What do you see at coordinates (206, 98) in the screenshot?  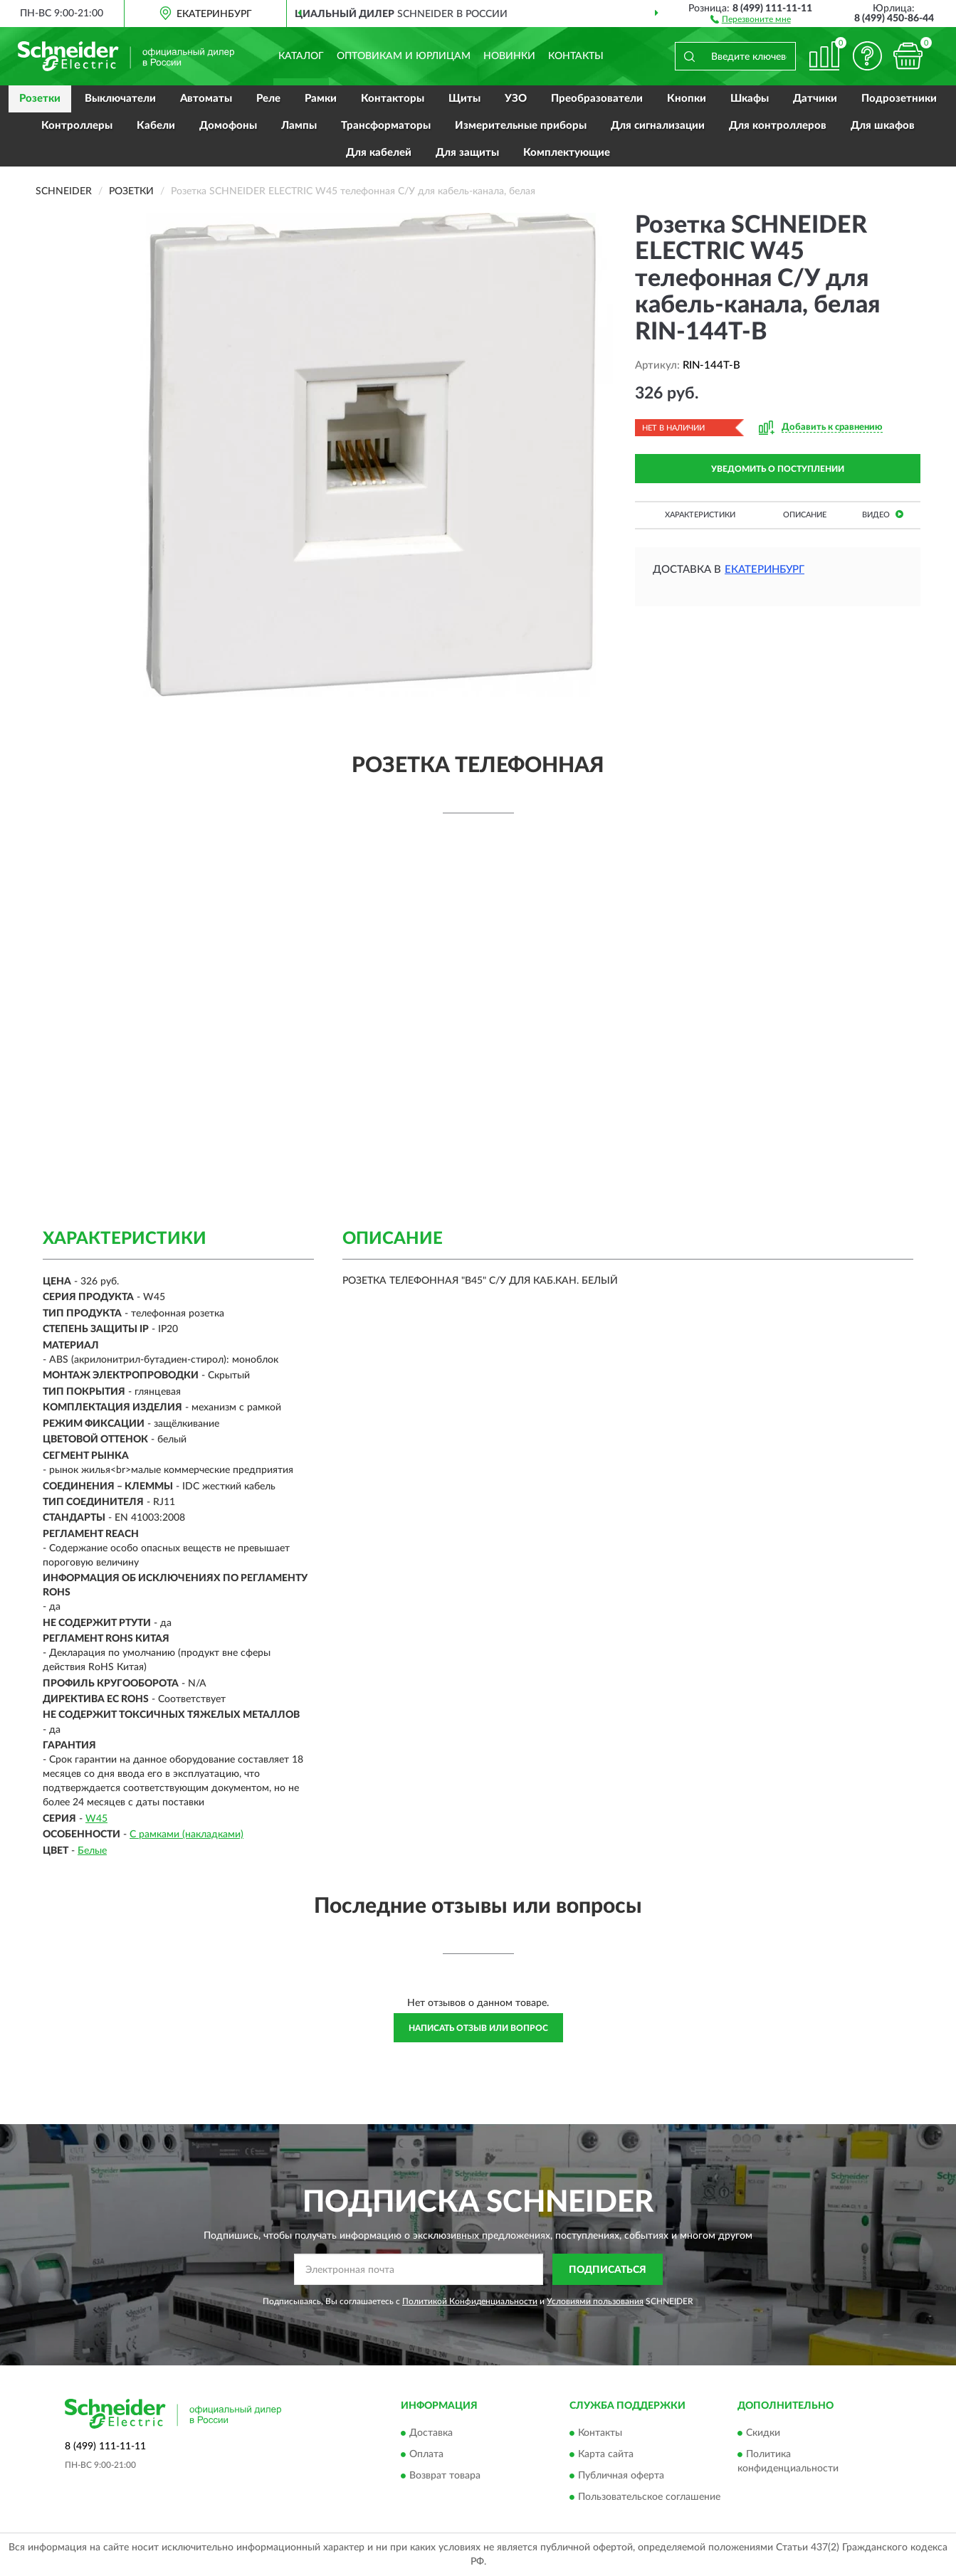 I see `Автоматы` at bounding box center [206, 98].